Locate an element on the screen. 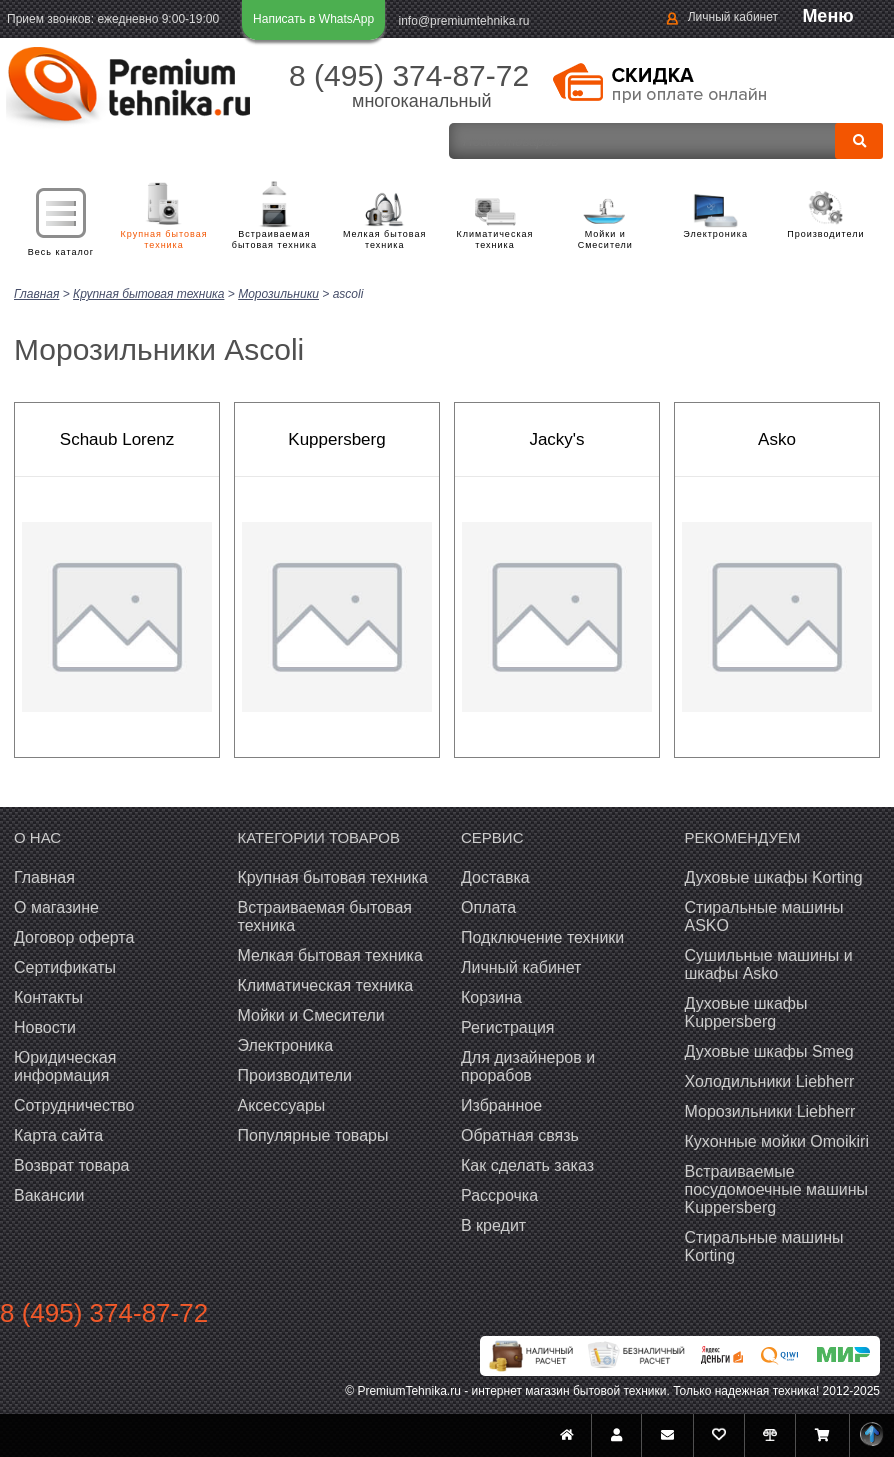  Для дизайнеров и прорабов is located at coordinates (528, 1065).